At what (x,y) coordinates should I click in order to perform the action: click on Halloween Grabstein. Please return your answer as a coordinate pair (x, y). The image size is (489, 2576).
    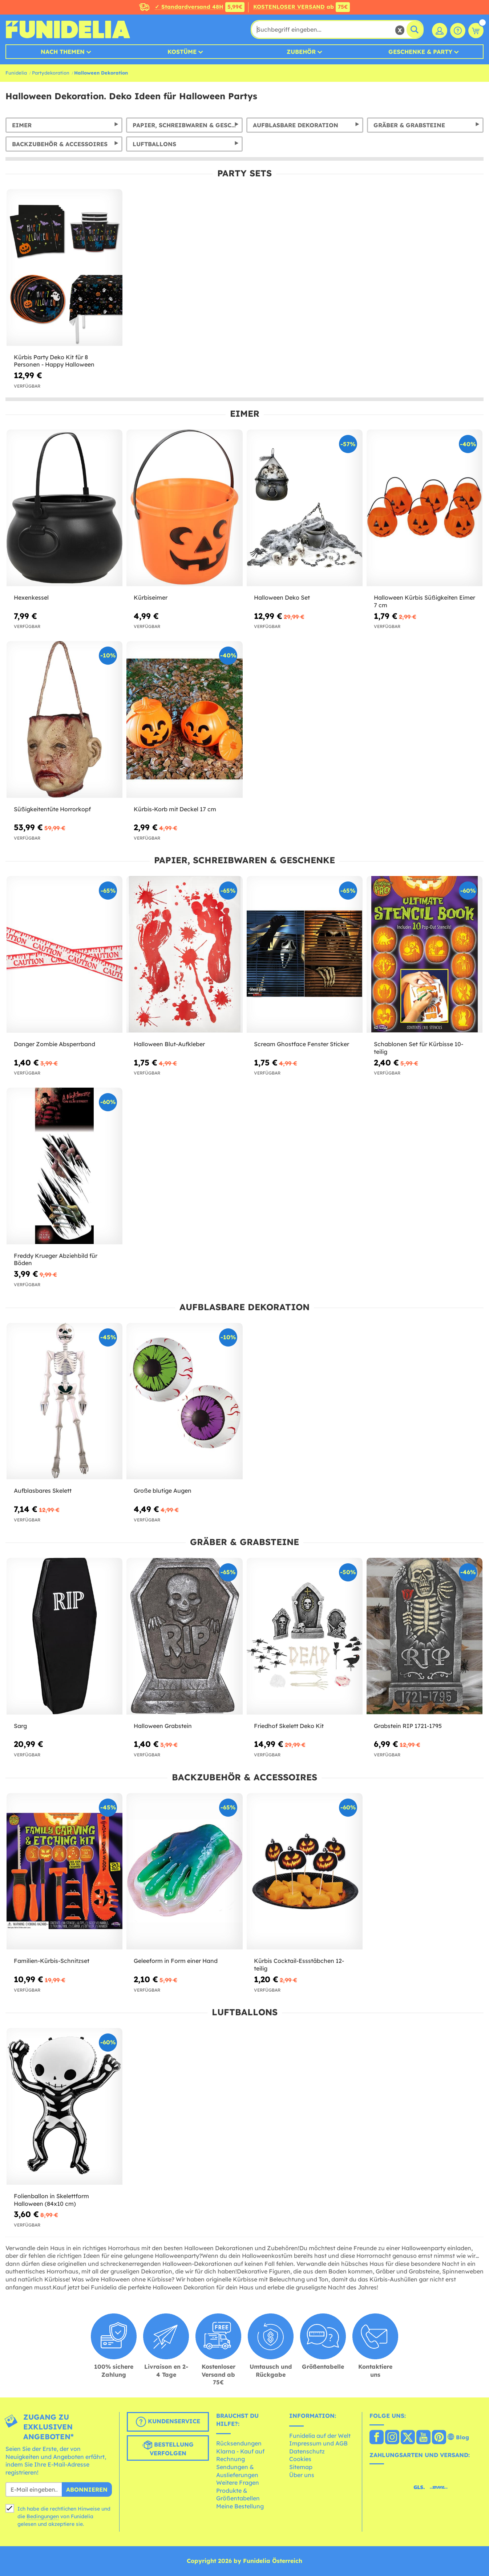
    Looking at the image, I should click on (163, 1725).